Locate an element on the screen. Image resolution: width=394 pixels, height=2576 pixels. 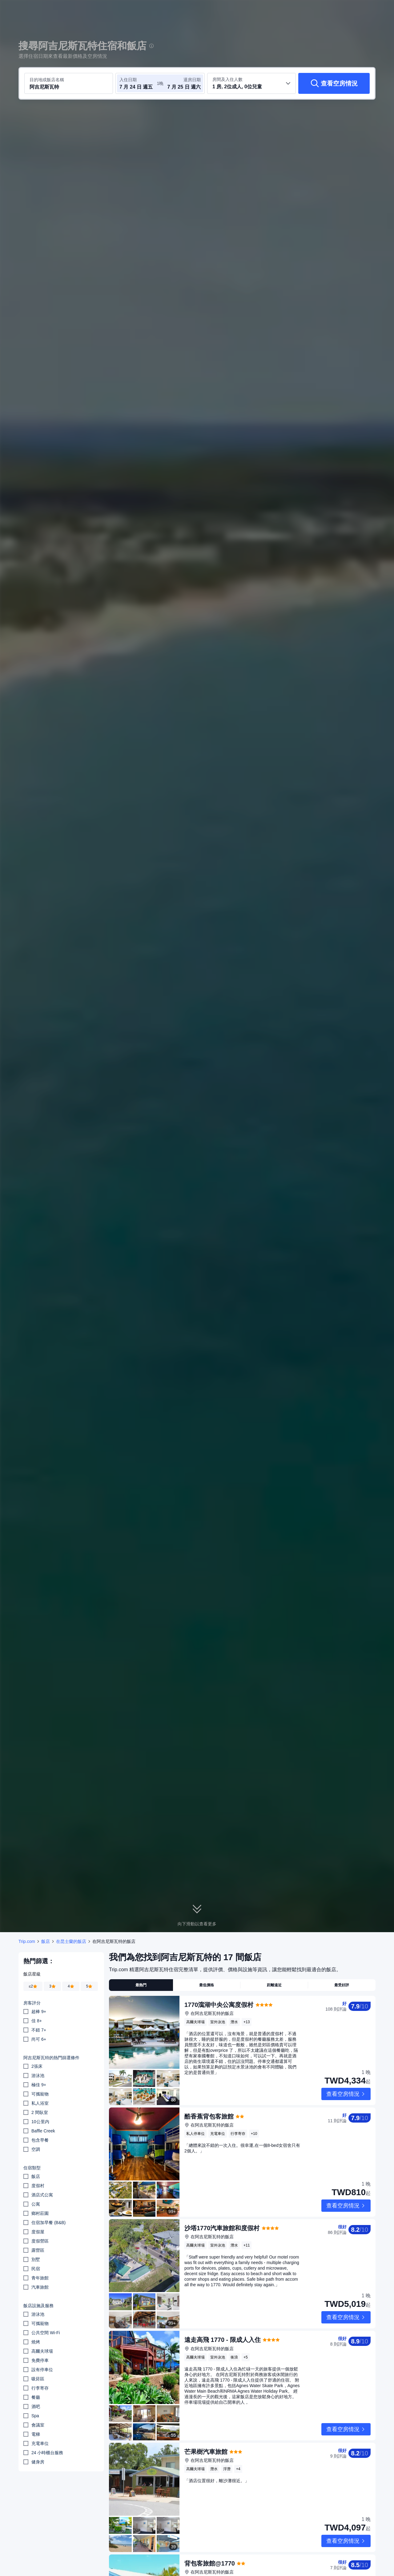
[查看空房情況] is located at coordinates (334, 83).